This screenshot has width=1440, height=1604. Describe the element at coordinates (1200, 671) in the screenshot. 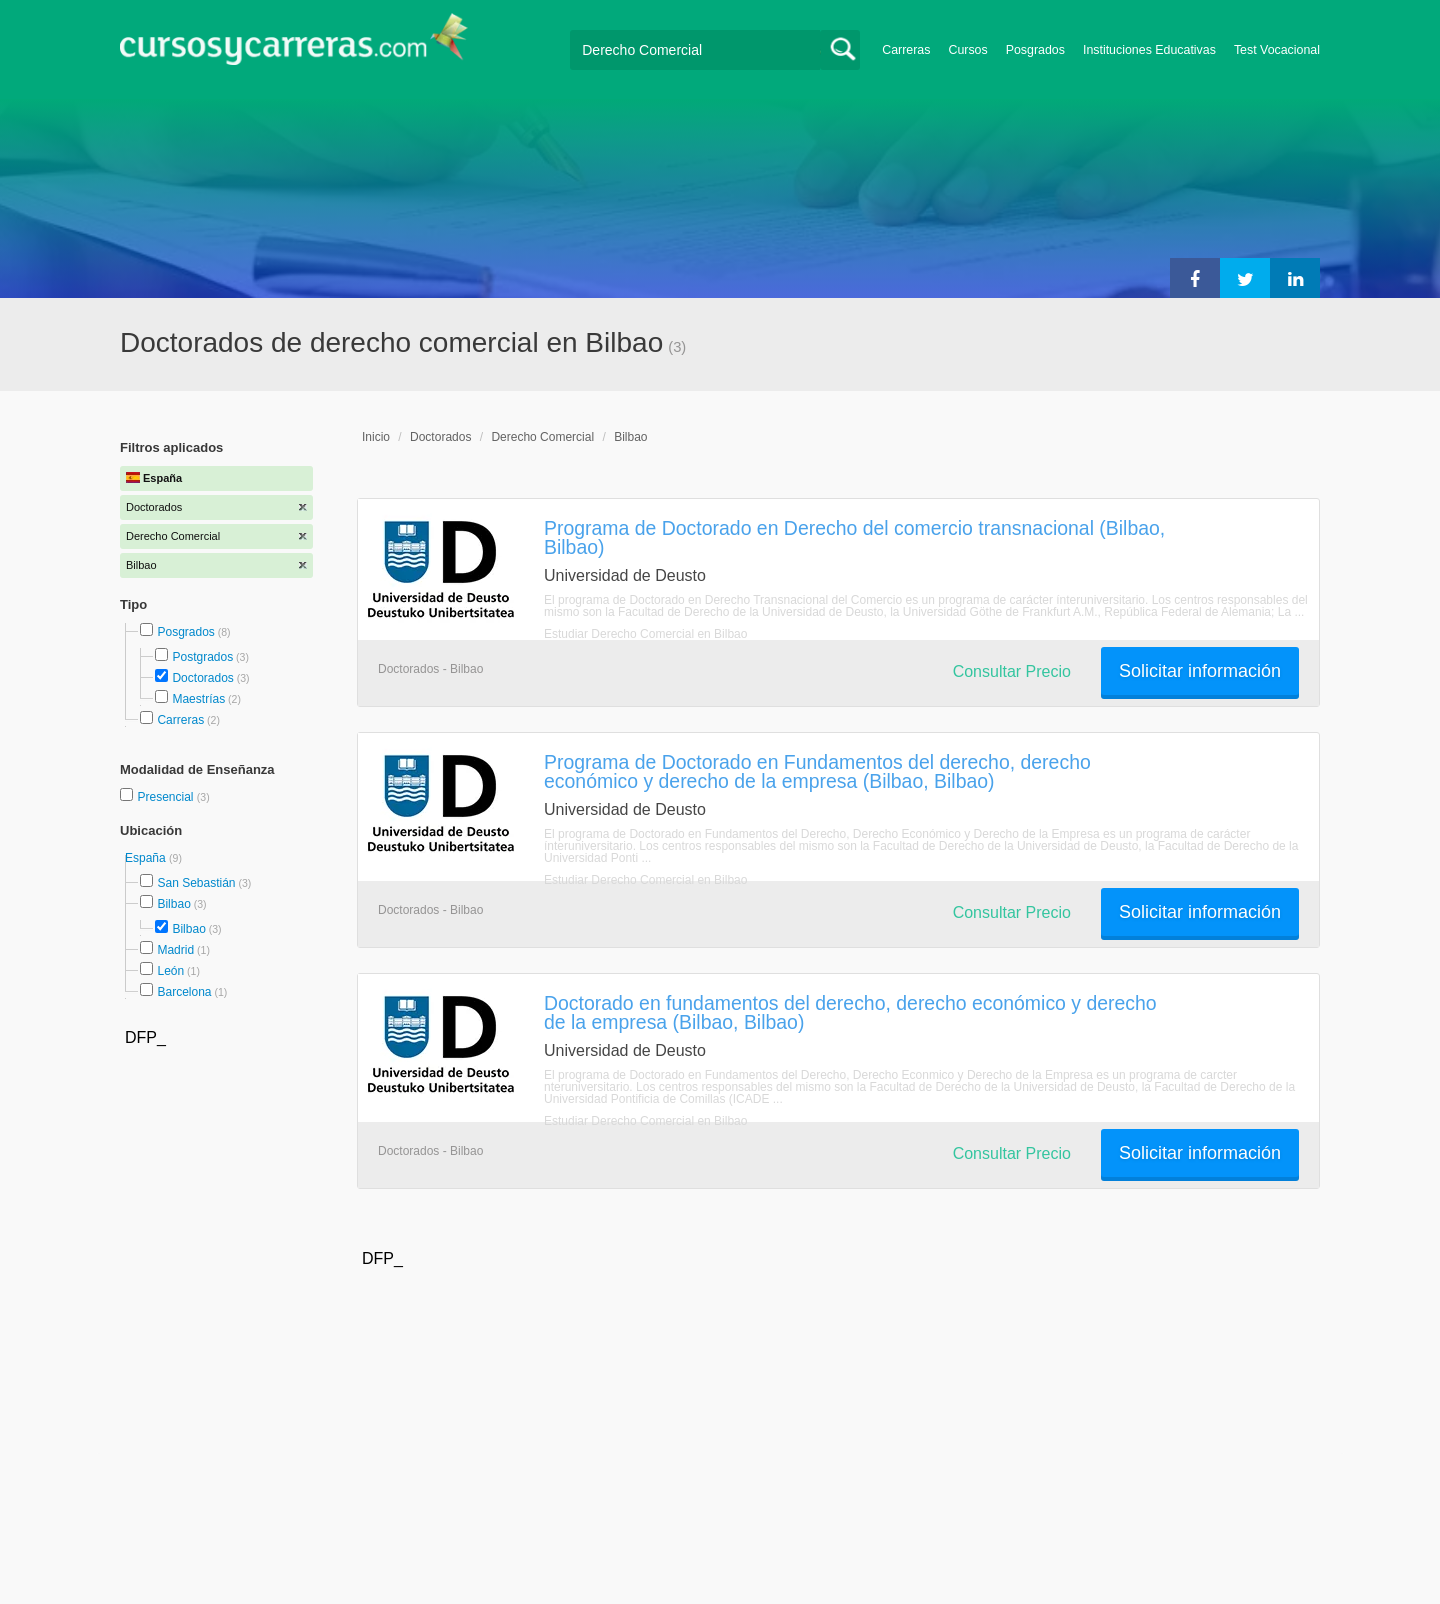

I see `Solicitar información` at that location.